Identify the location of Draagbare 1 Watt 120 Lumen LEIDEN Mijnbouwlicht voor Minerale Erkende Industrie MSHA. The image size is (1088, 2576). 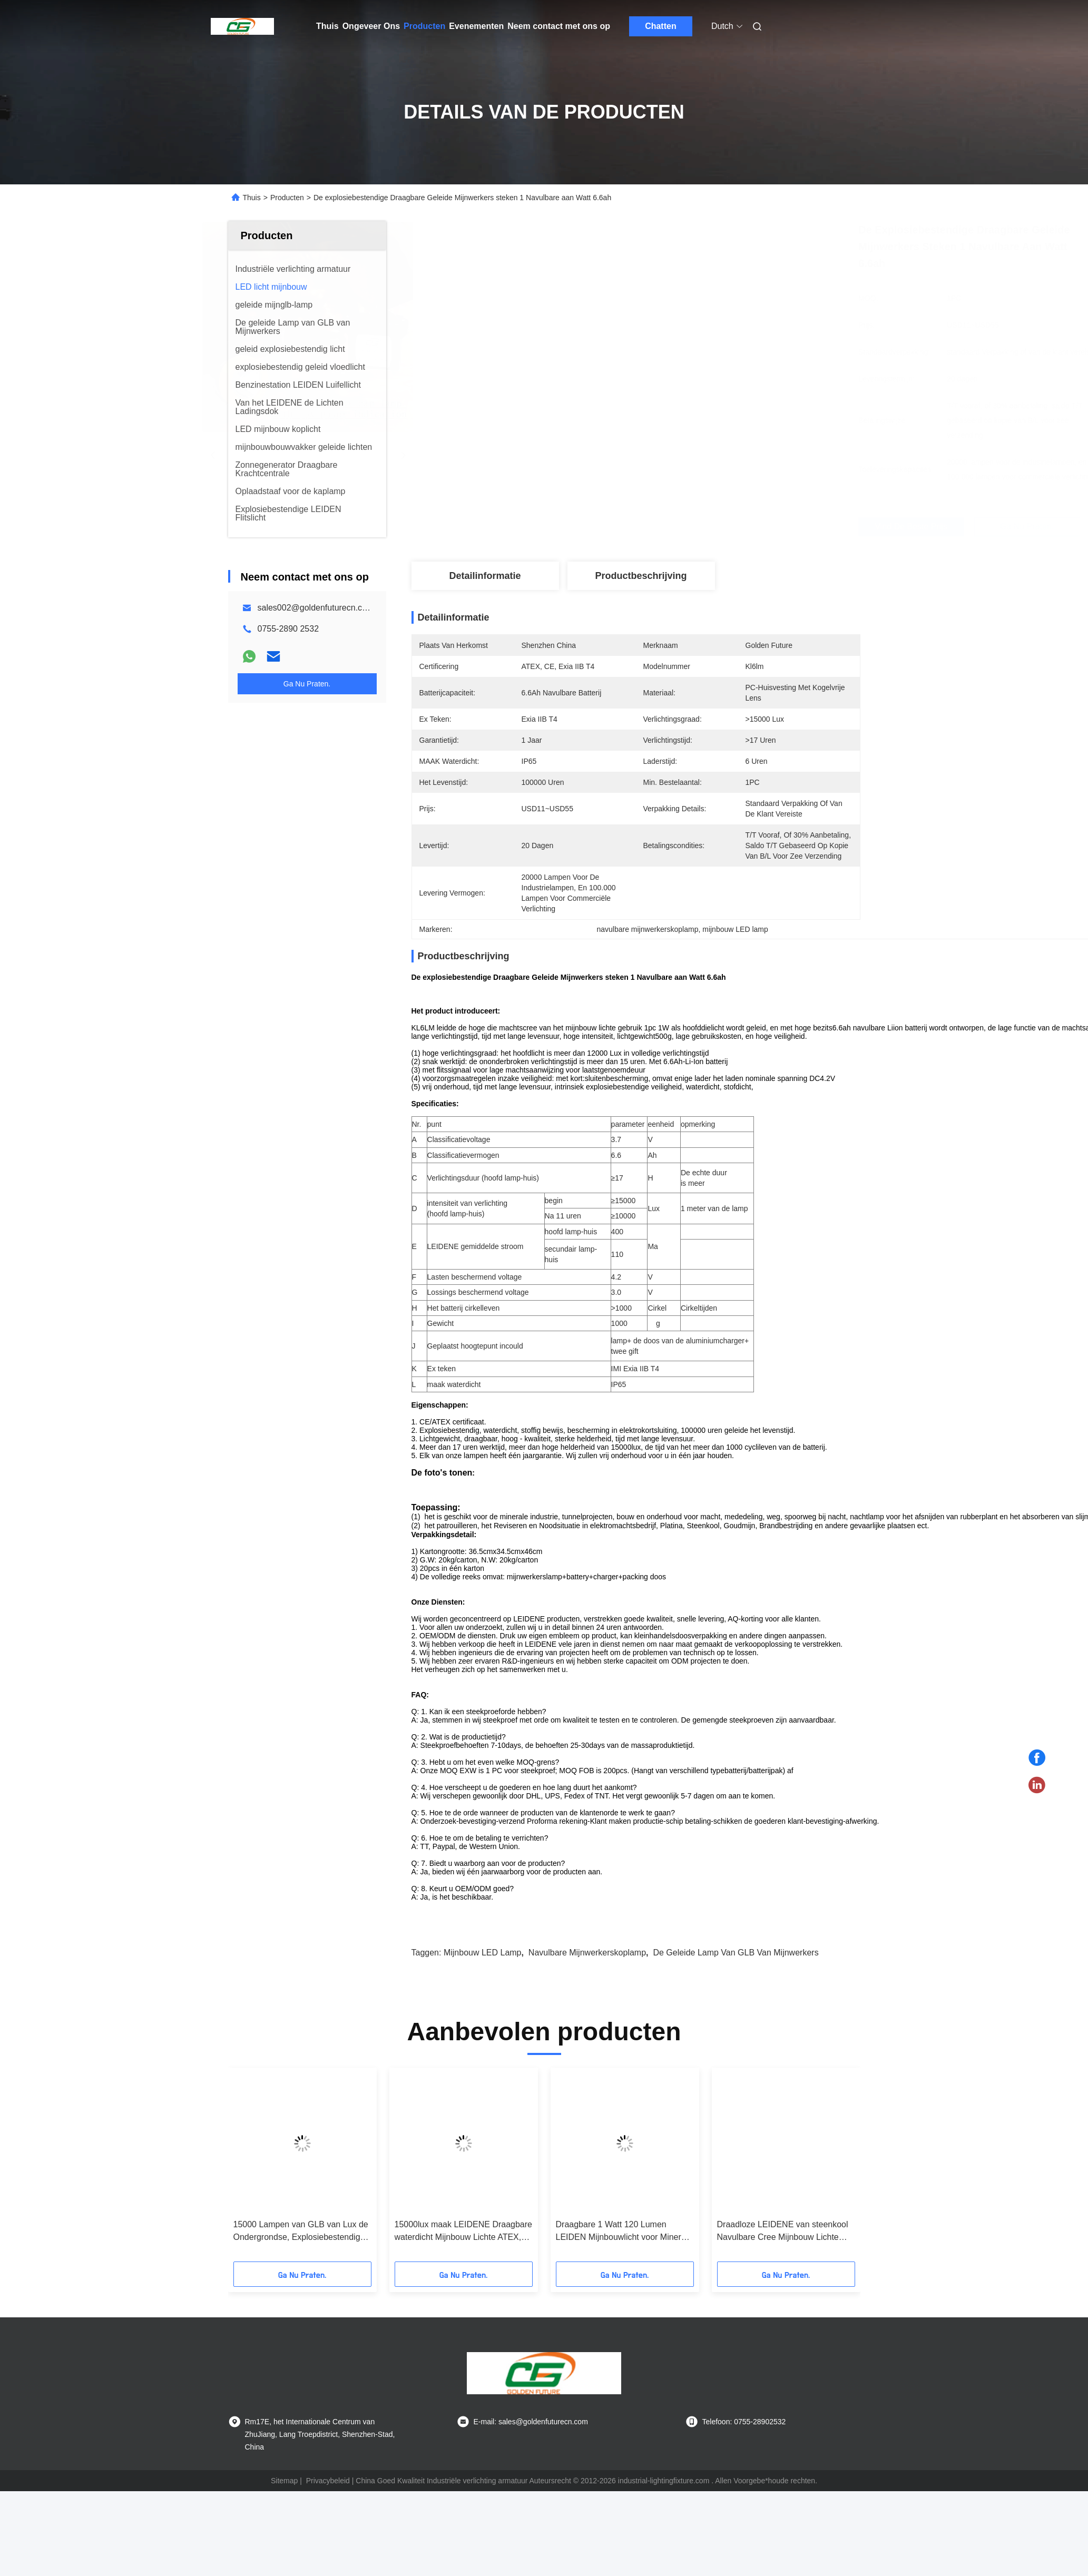
(624, 2271).